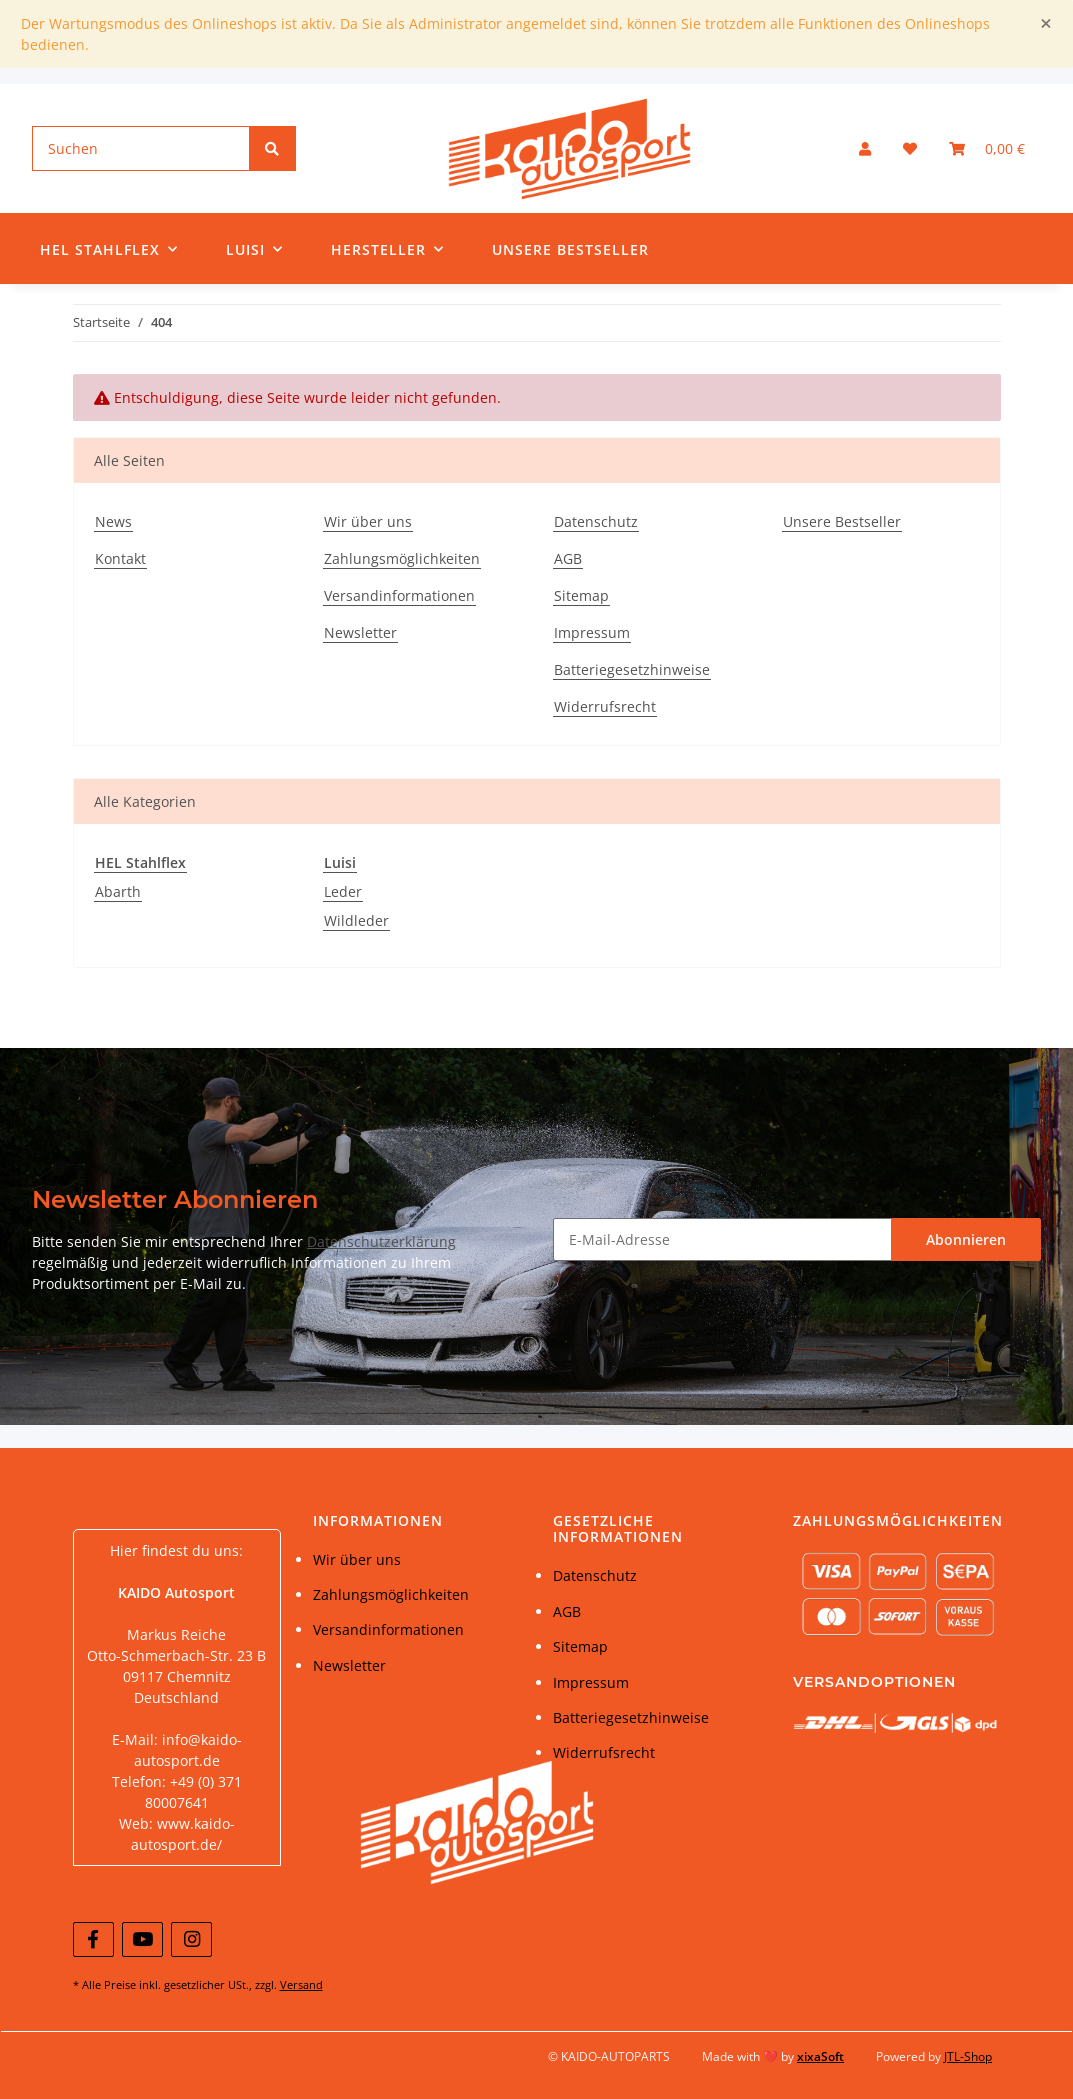  What do you see at coordinates (568, 558) in the screenshot?
I see `AGB` at bounding box center [568, 558].